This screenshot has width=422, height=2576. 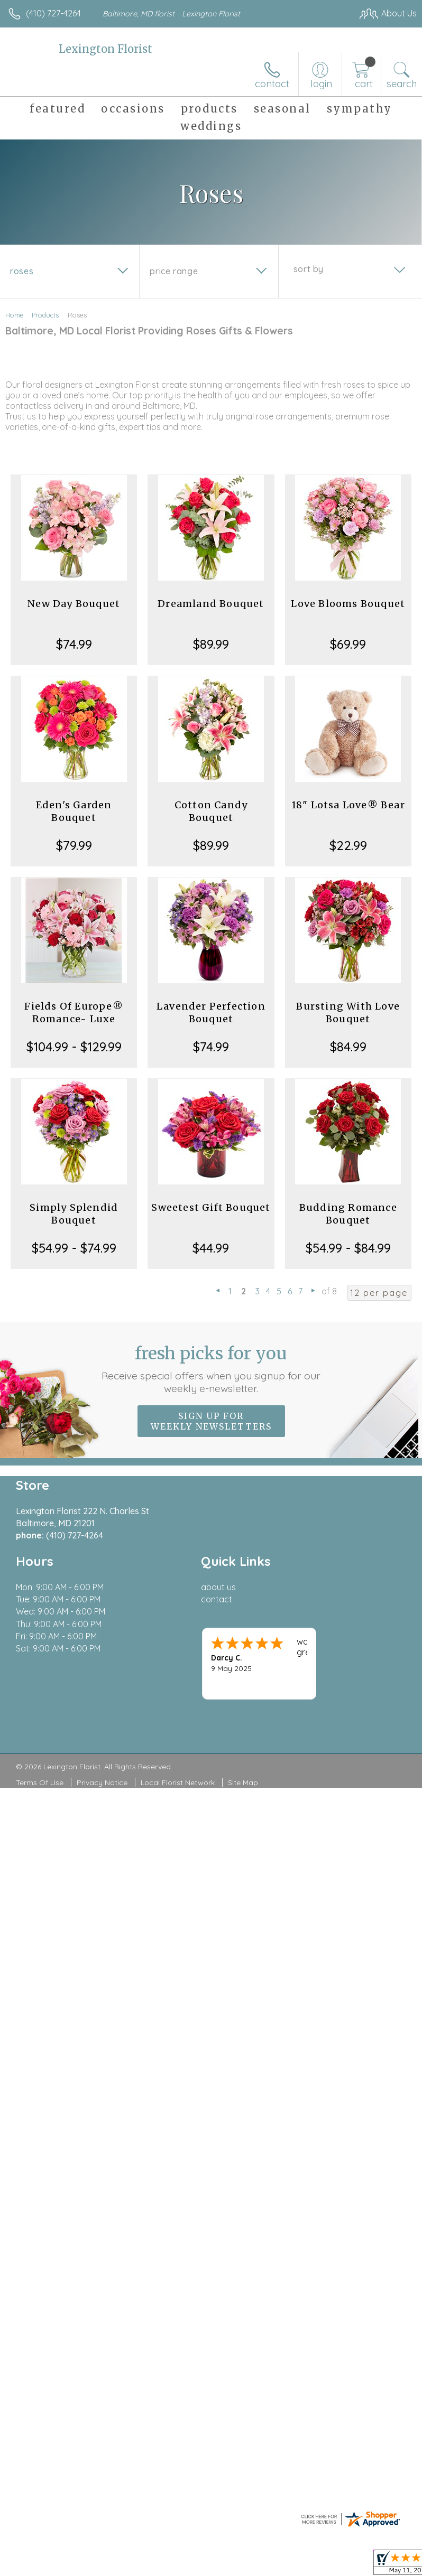 I want to click on Fields Of Europe® Romance- Luxe, so click(x=73, y=1012).